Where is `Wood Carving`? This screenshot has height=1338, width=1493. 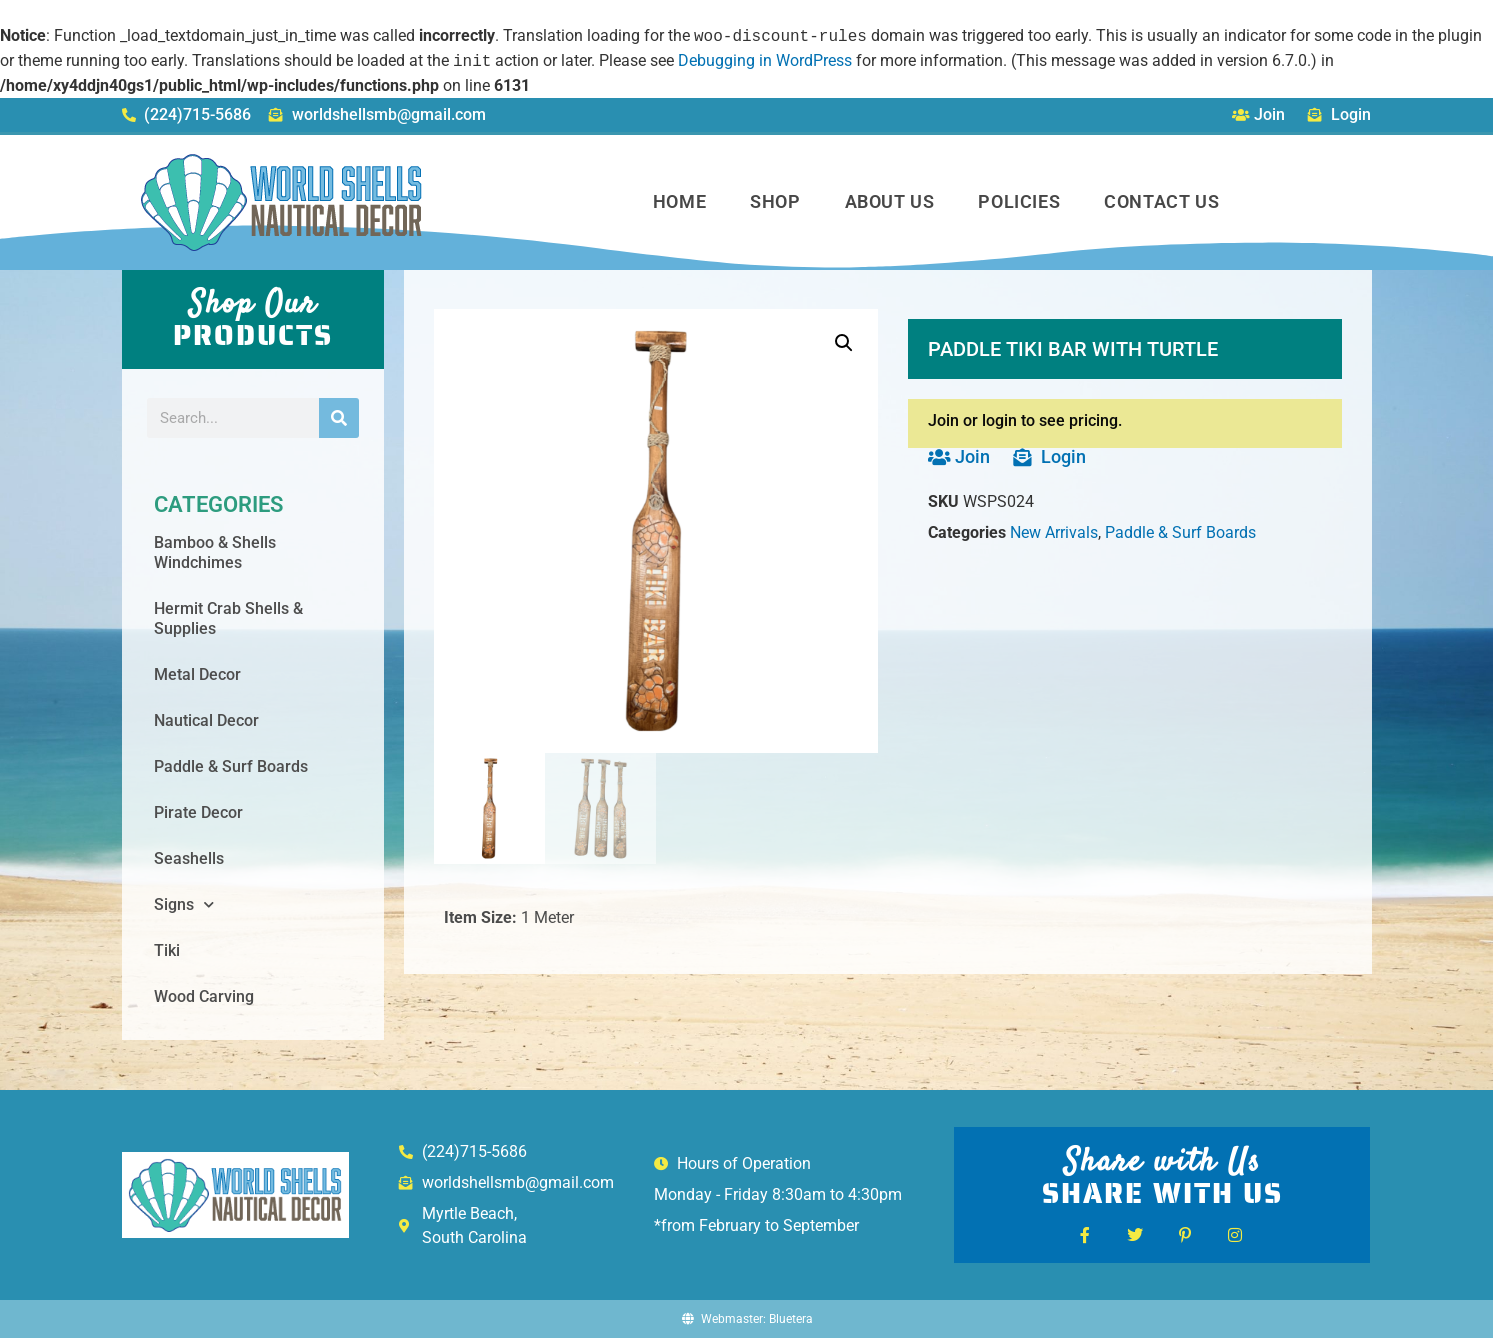 Wood Carving is located at coordinates (204, 996).